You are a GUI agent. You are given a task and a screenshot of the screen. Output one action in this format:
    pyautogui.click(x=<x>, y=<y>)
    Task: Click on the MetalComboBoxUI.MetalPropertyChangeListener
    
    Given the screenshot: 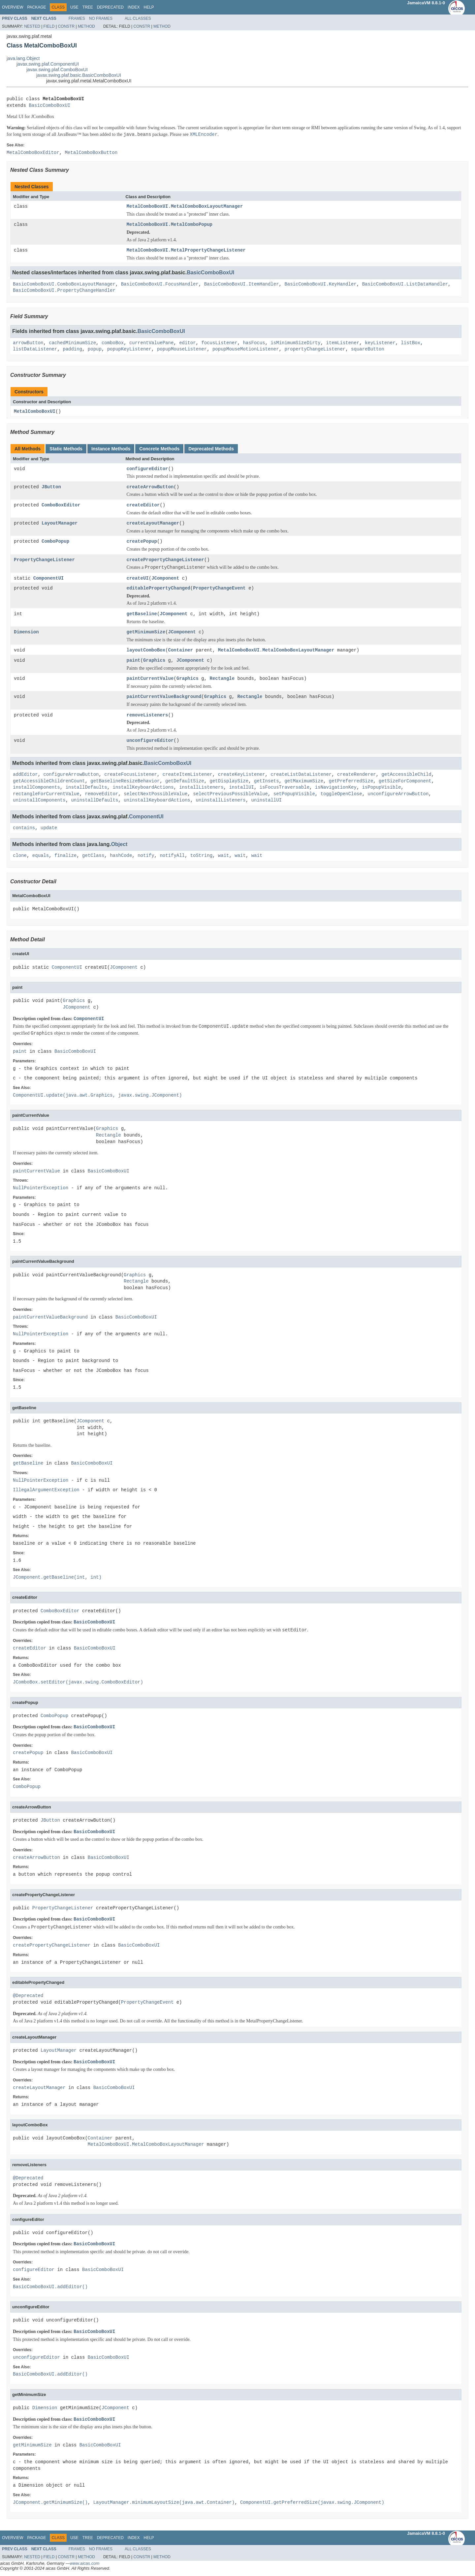 What is the action you would take?
    pyautogui.click(x=186, y=250)
    